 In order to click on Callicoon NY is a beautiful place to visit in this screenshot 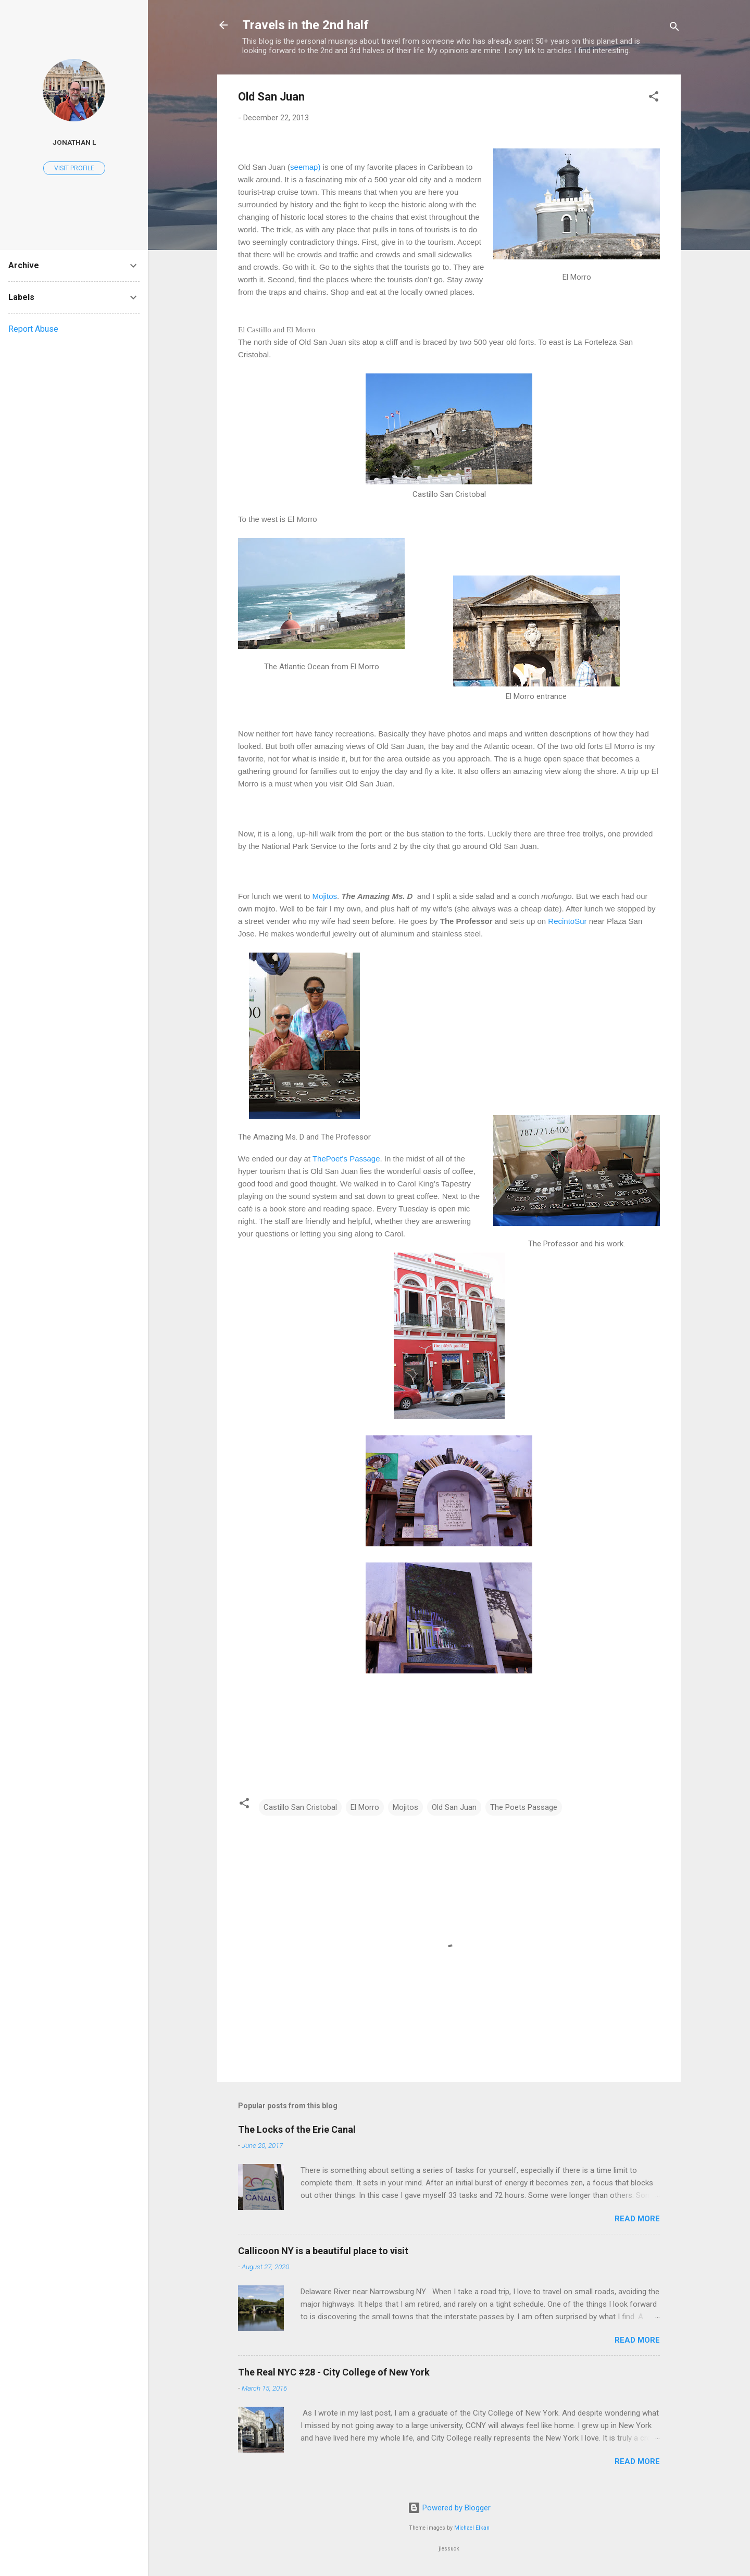, I will do `click(323, 2250)`.